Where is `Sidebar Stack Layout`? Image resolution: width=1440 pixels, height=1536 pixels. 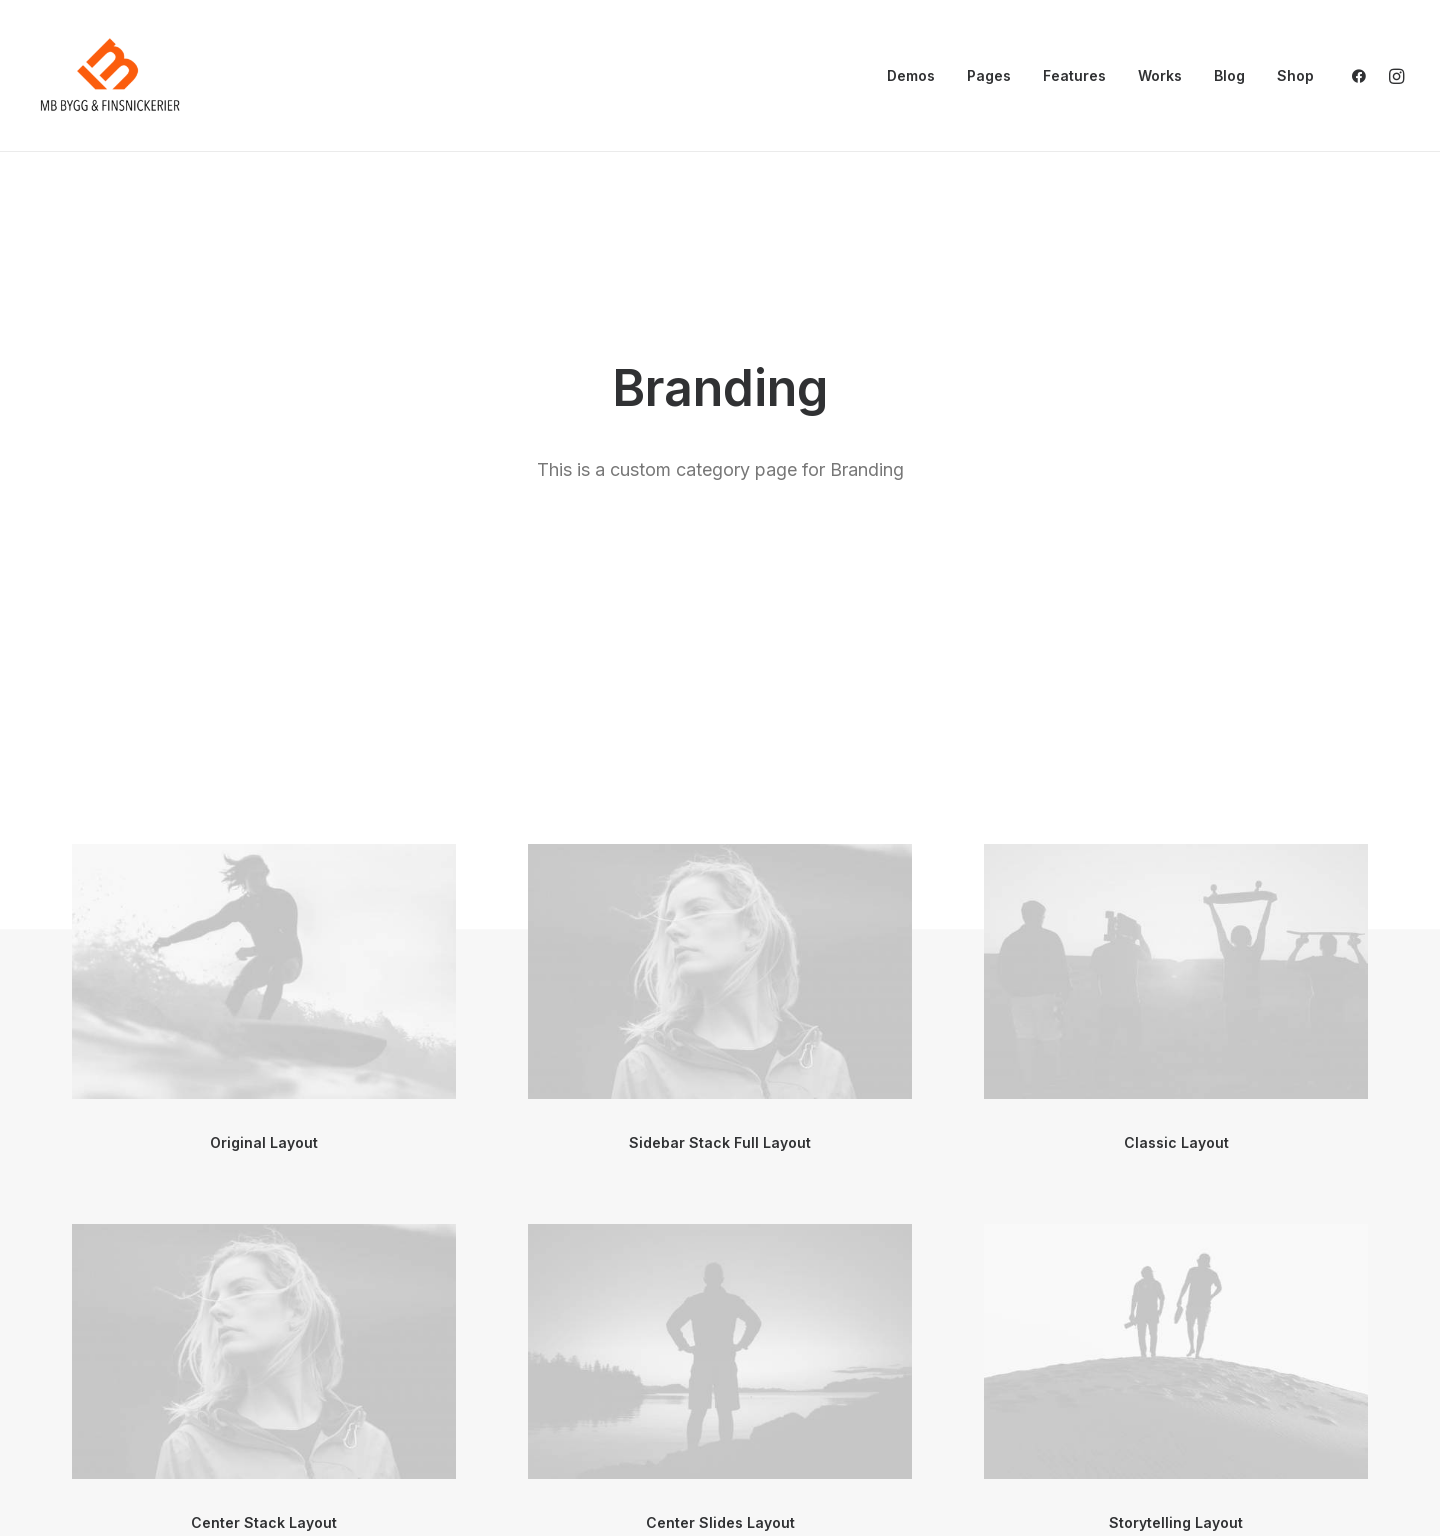 Sidebar Stack Layout is located at coordinates (720, 1454).